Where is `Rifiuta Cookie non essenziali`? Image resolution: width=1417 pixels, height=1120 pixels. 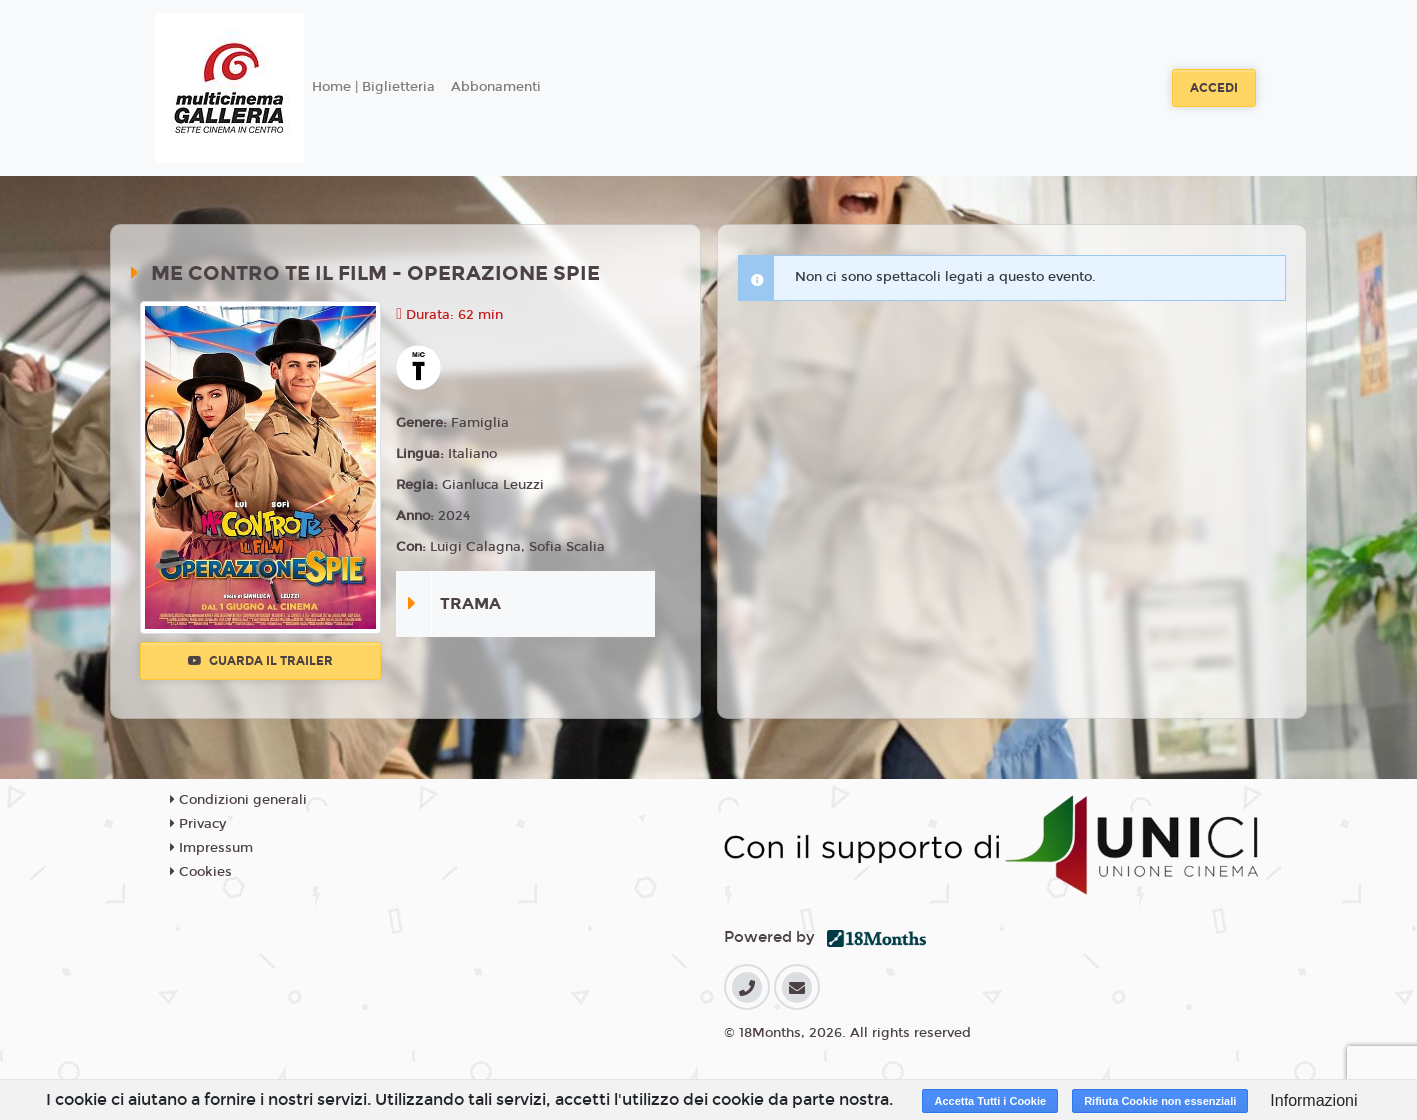
Rifiuta Cookie non essenziali is located at coordinates (1160, 1101).